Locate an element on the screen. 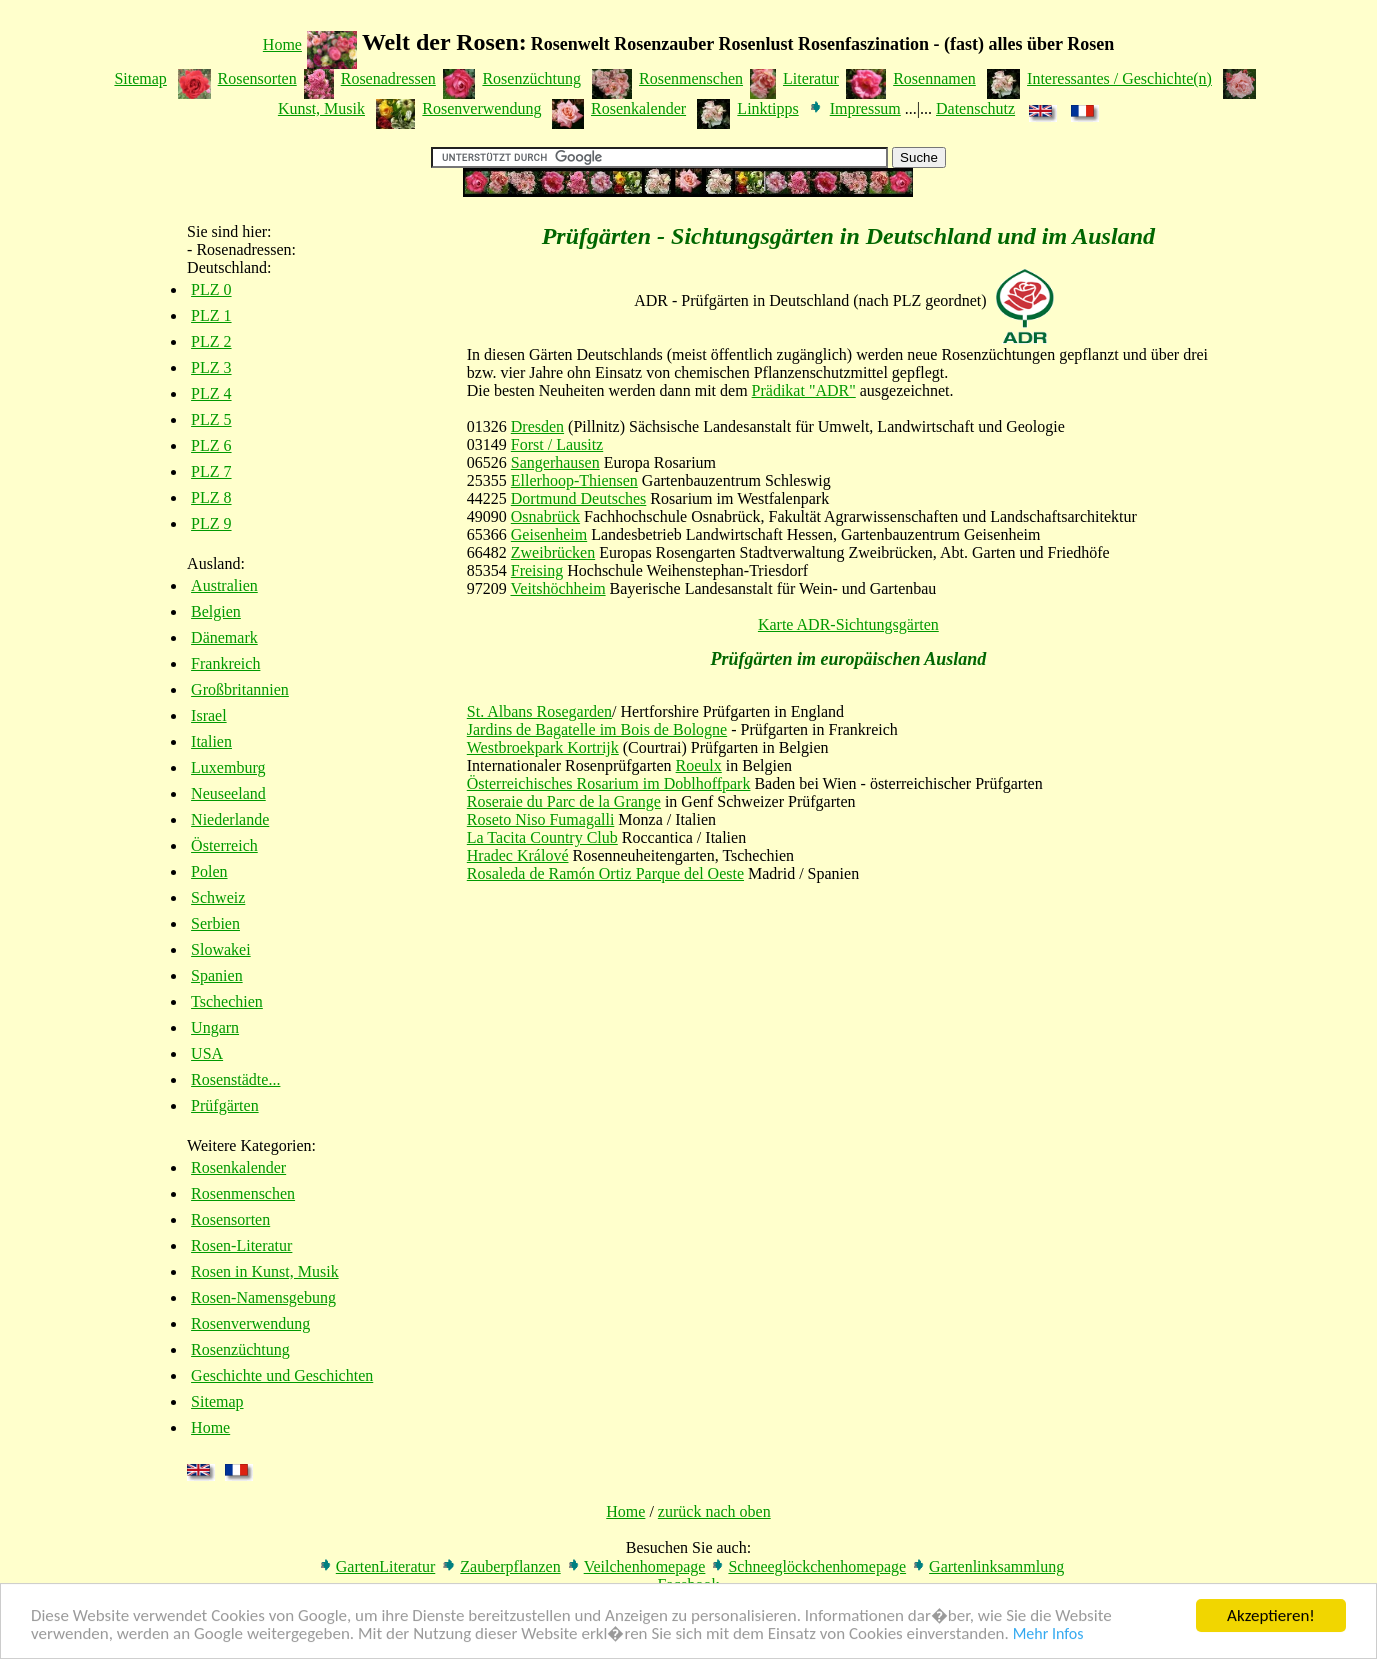 The height and width of the screenshot is (1659, 1377). Italien is located at coordinates (211, 741).